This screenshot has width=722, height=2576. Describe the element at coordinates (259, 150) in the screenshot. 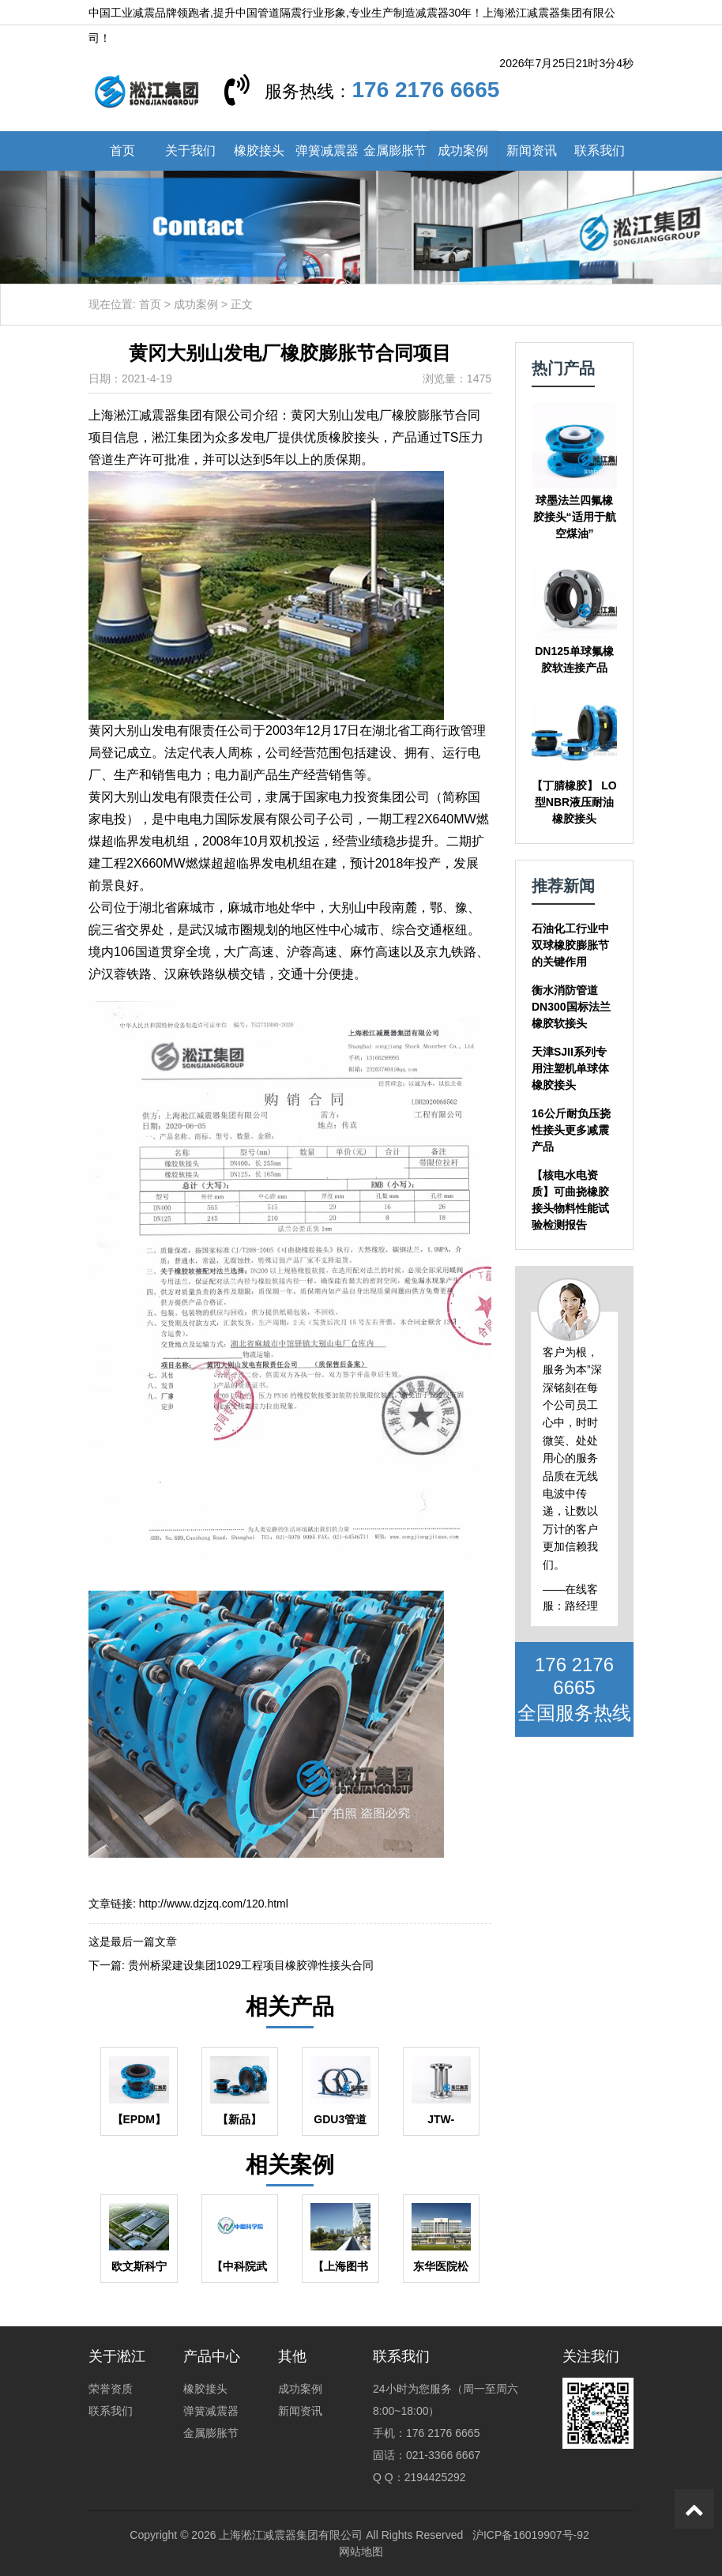

I see `橡胶接头` at that location.